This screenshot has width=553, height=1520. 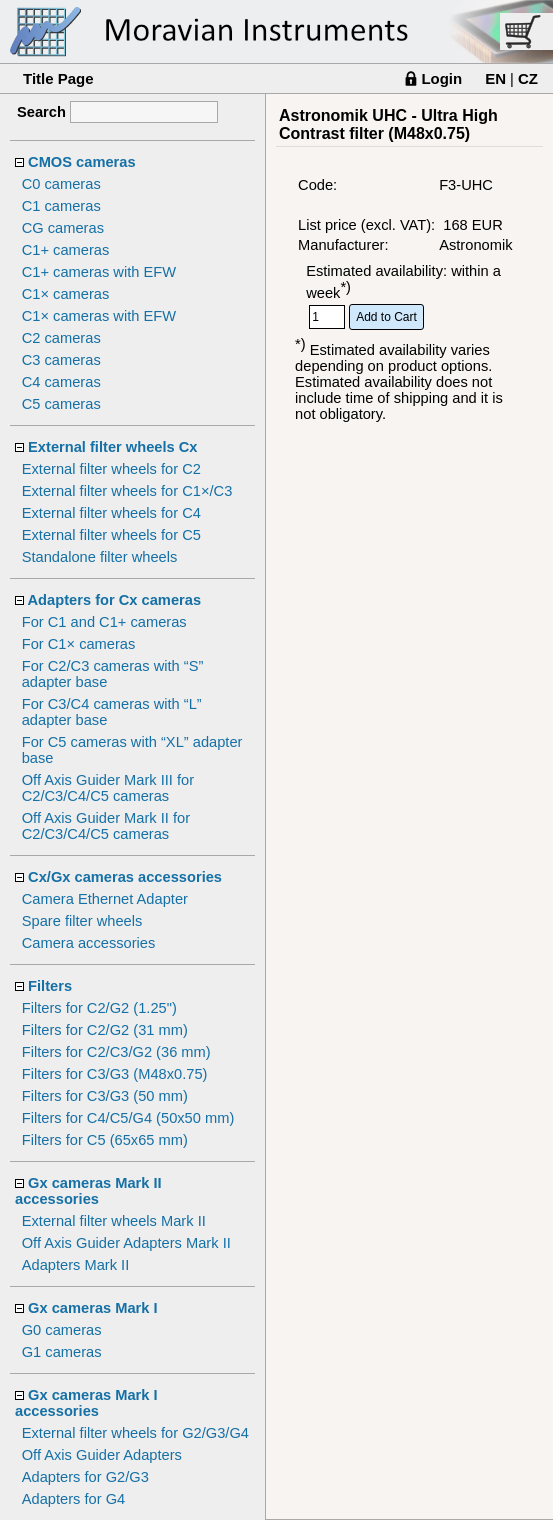 What do you see at coordinates (111, 469) in the screenshot?
I see `External filter wheels for C2` at bounding box center [111, 469].